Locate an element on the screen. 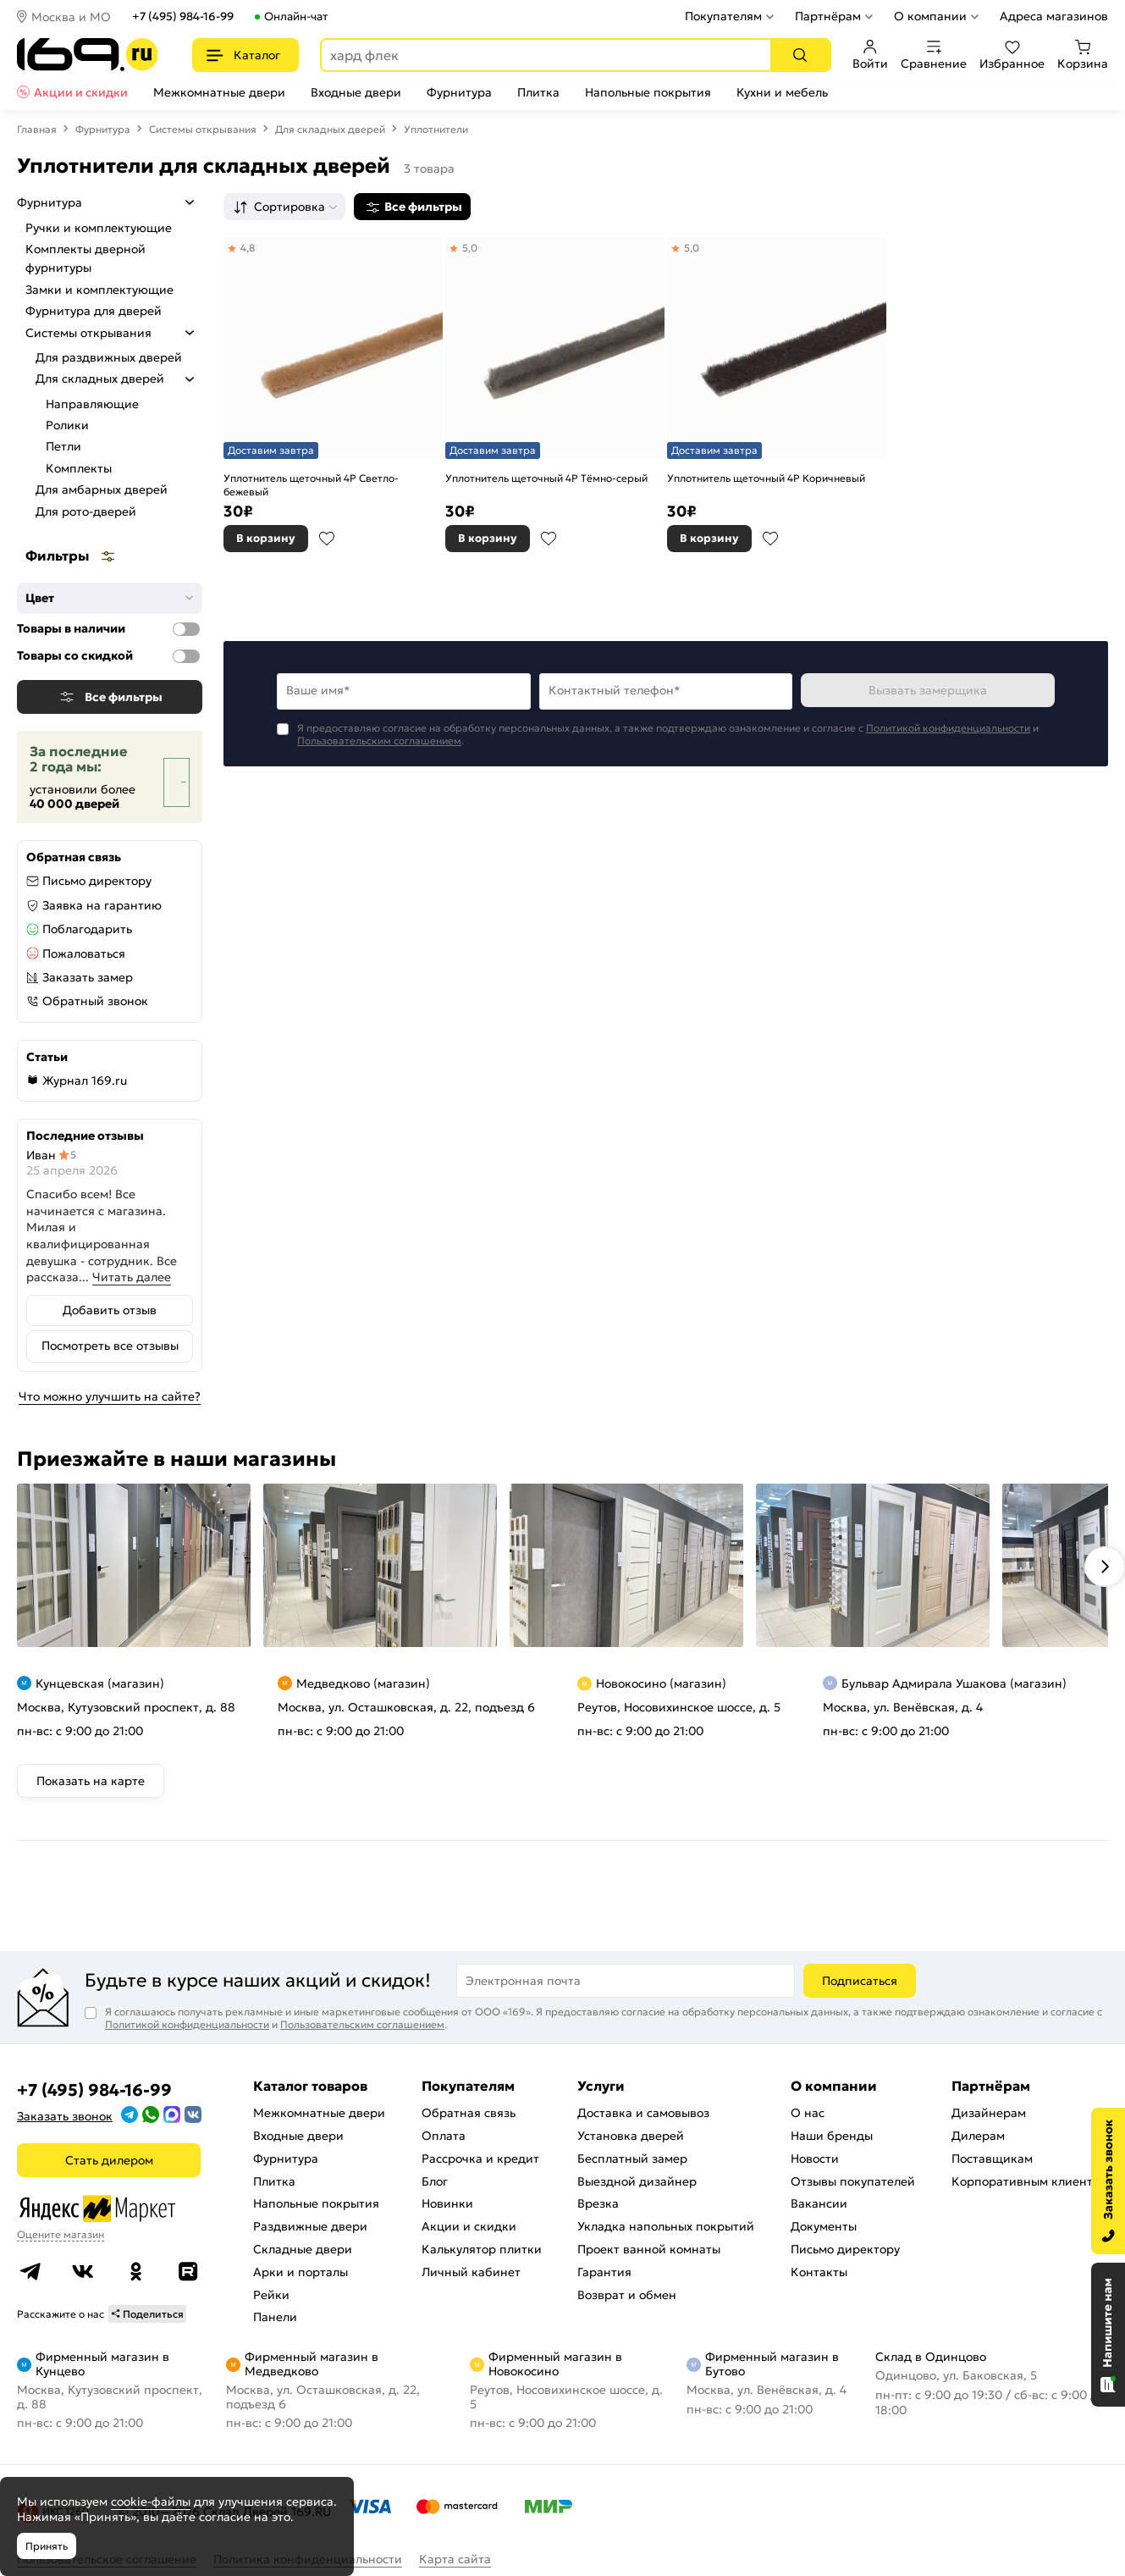 The width and height of the screenshot is (1125, 2576). [Товары со скидкой] is located at coordinates (186, 656).